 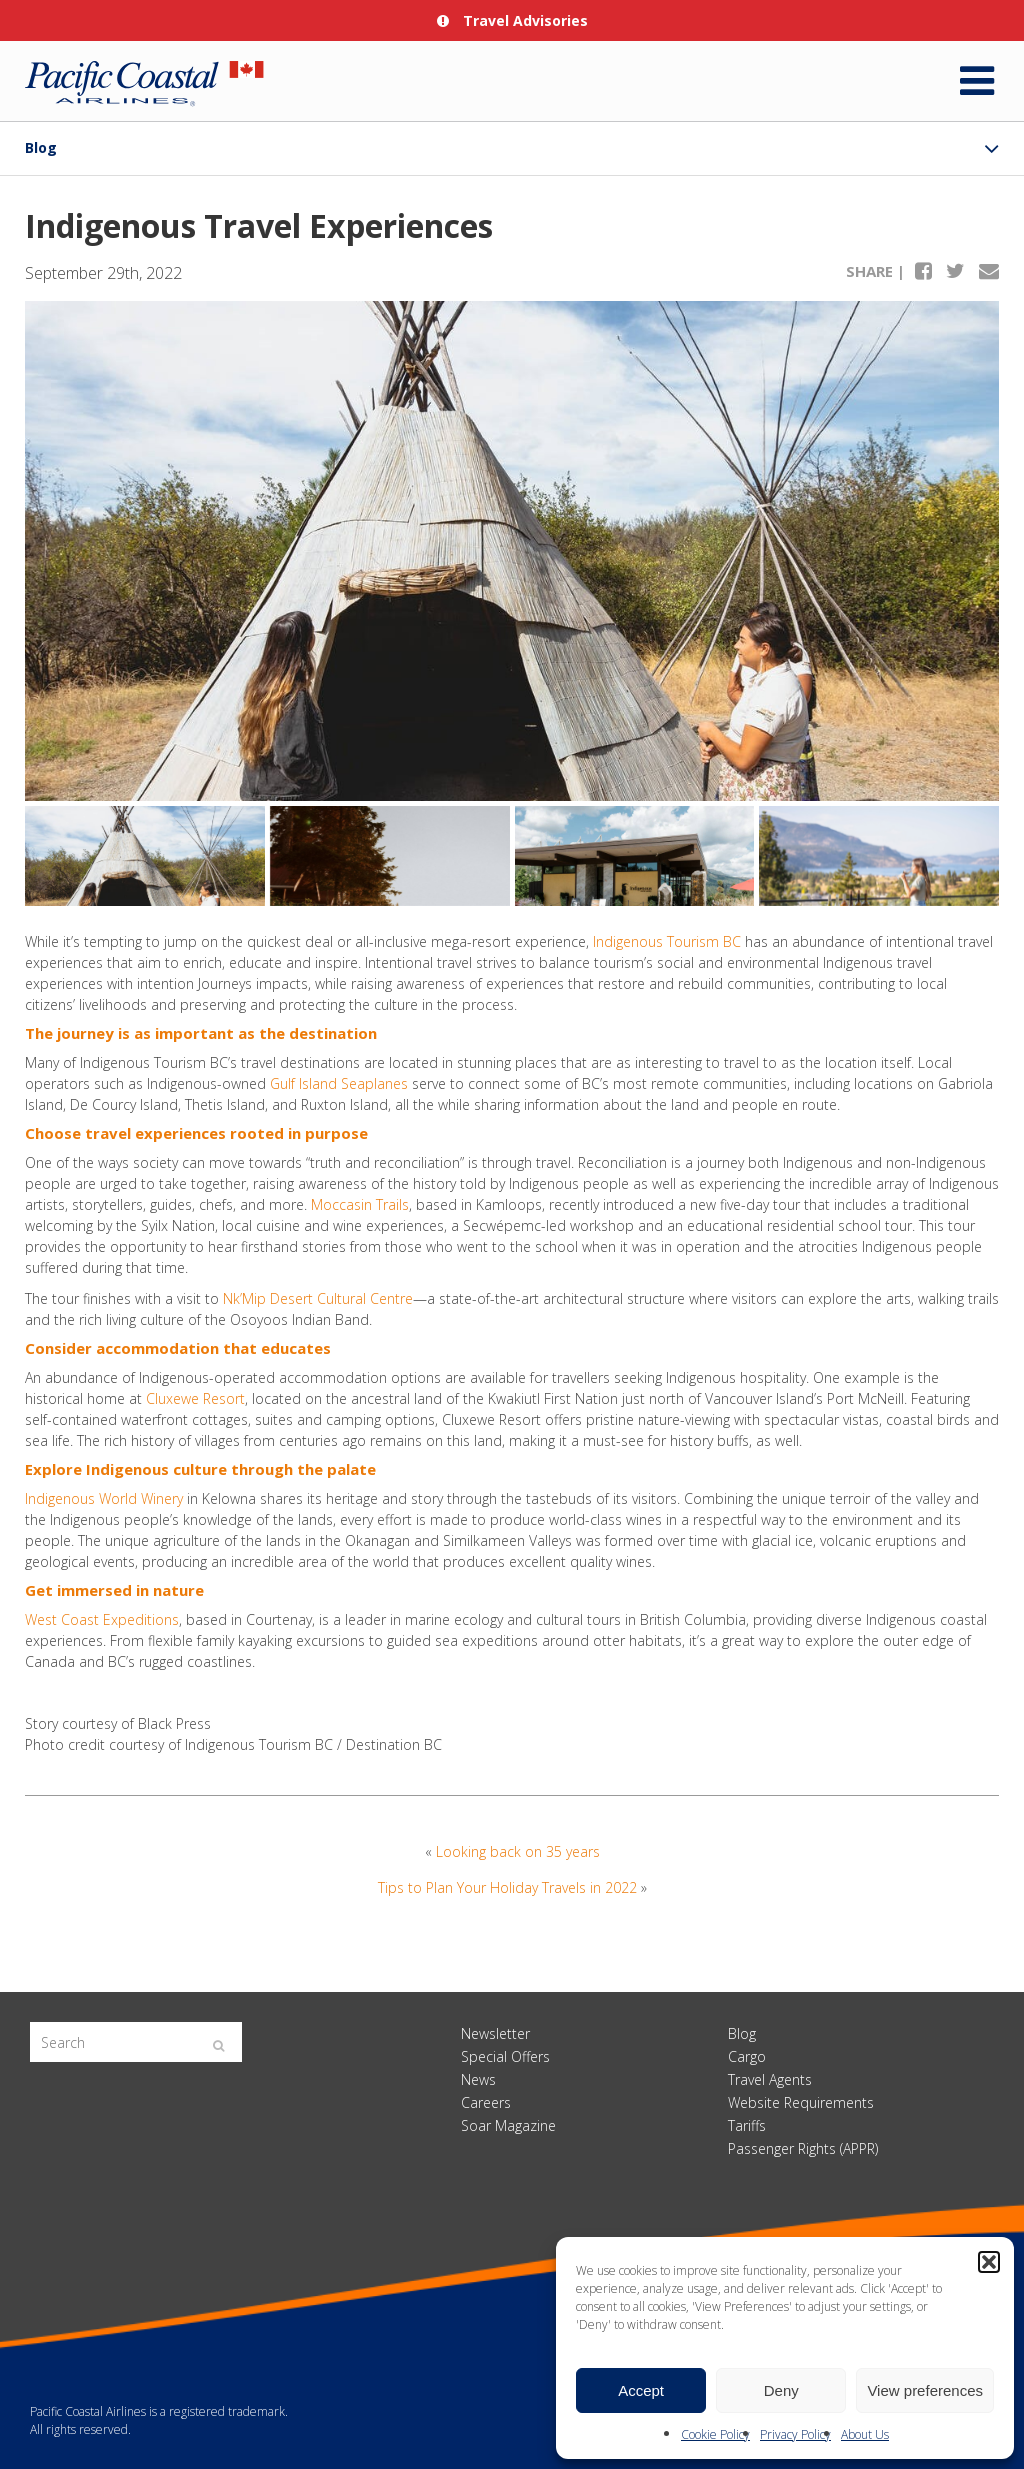 I want to click on Indigenous World Winery, so click(x=104, y=1498).